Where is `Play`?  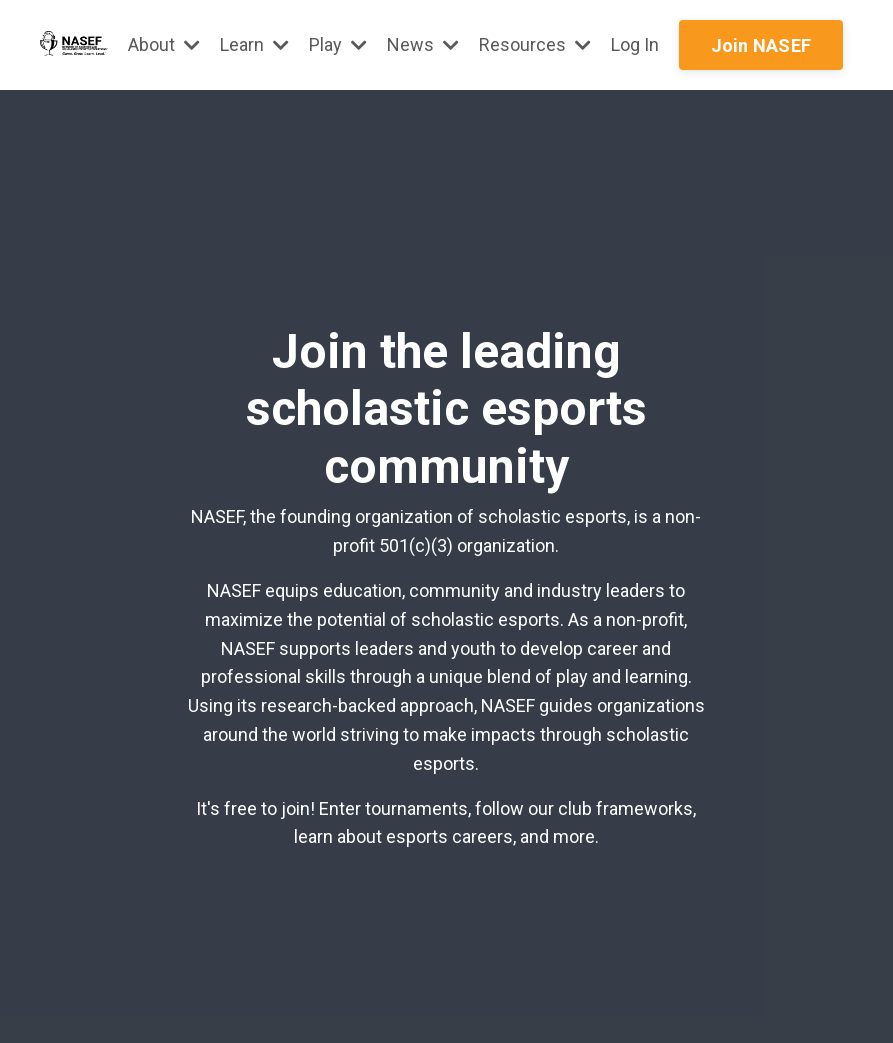
Play is located at coordinates (338, 44).